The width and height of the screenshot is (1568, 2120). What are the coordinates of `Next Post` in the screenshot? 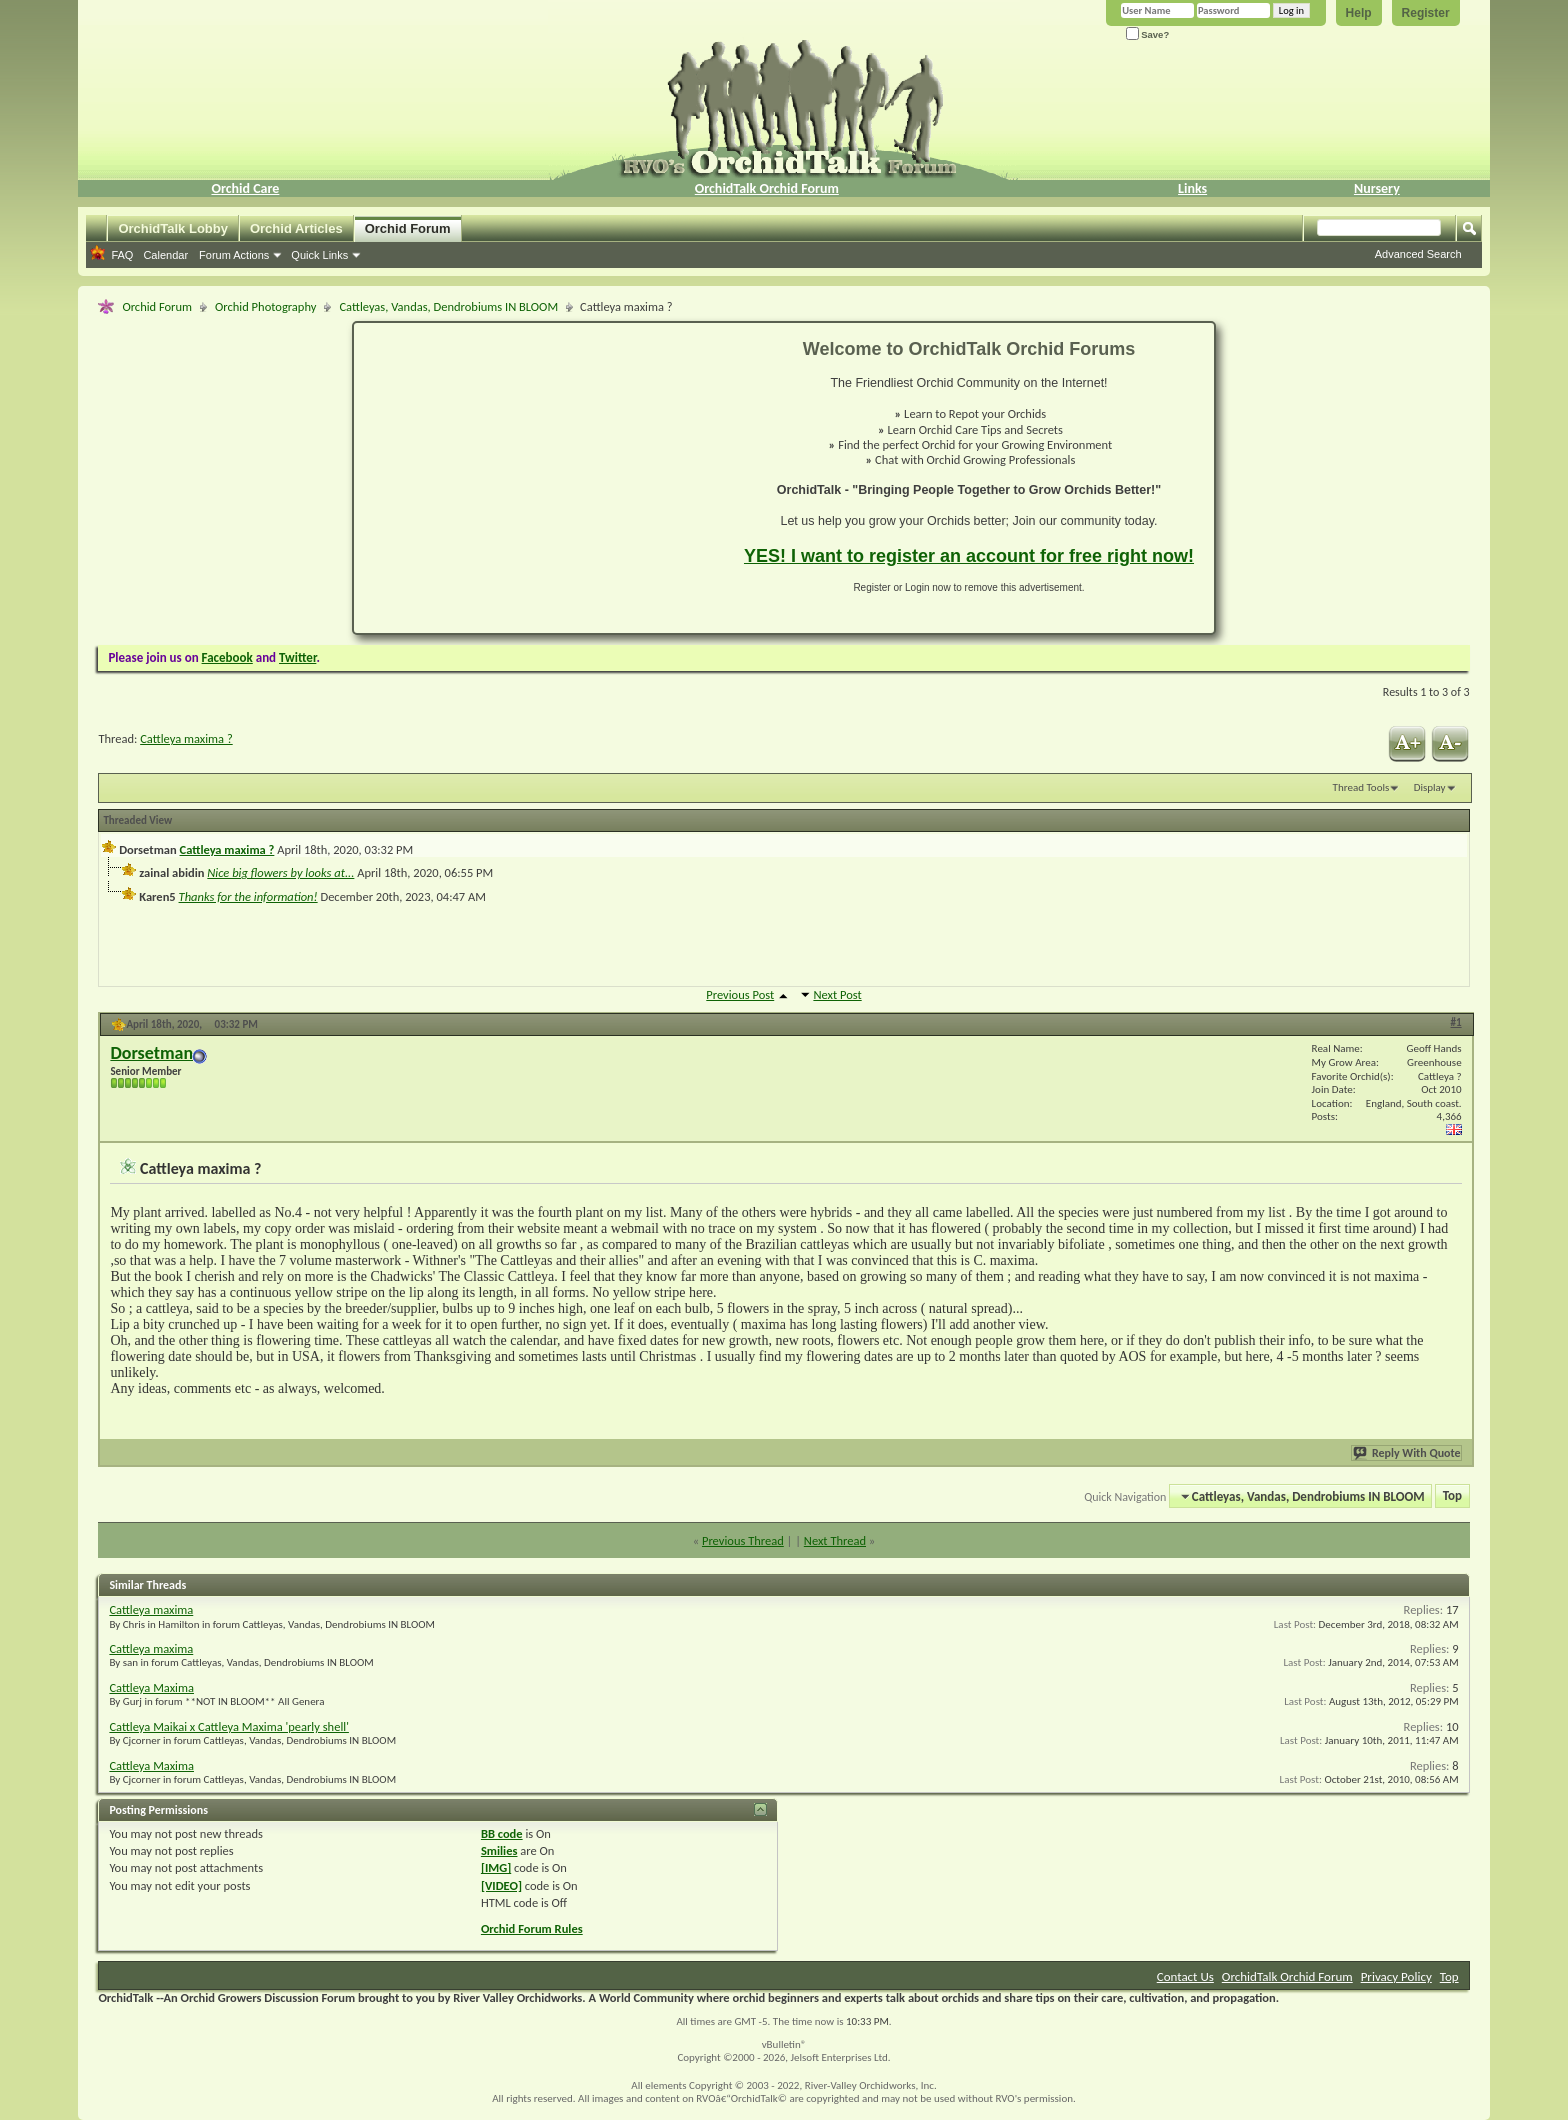 It's located at (837, 994).